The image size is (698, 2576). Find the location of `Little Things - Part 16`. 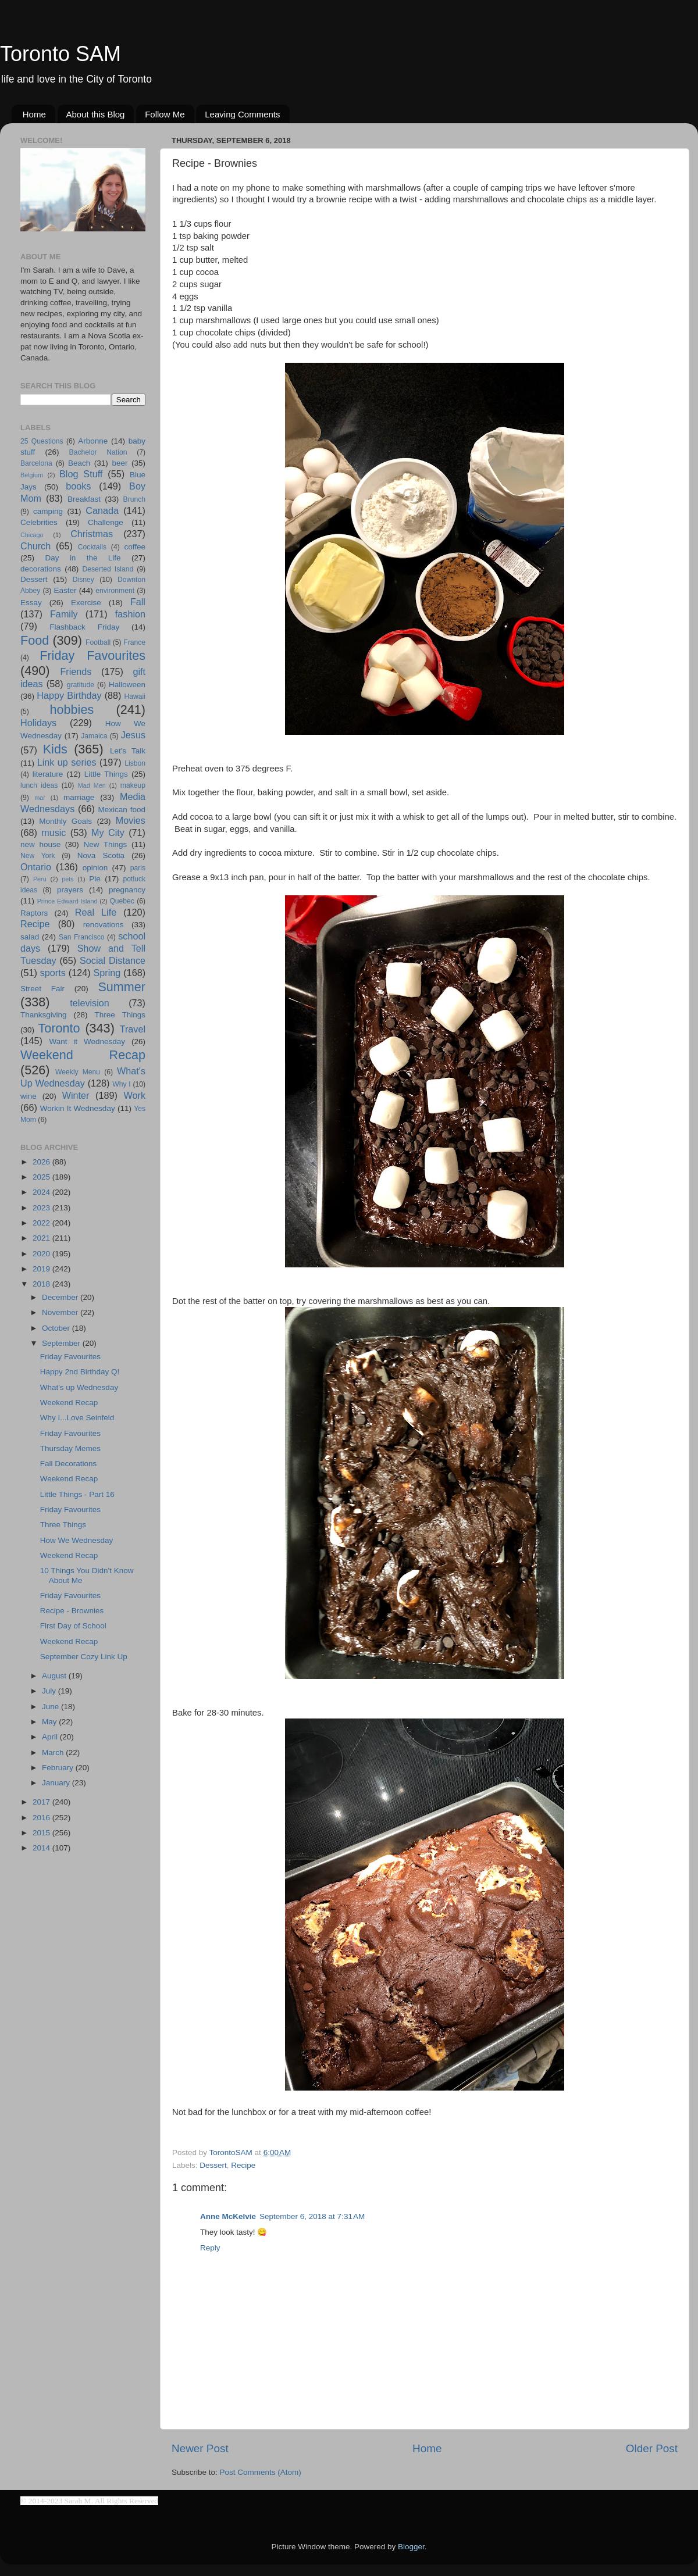

Little Things - Part 16 is located at coordinates (77, 1494).